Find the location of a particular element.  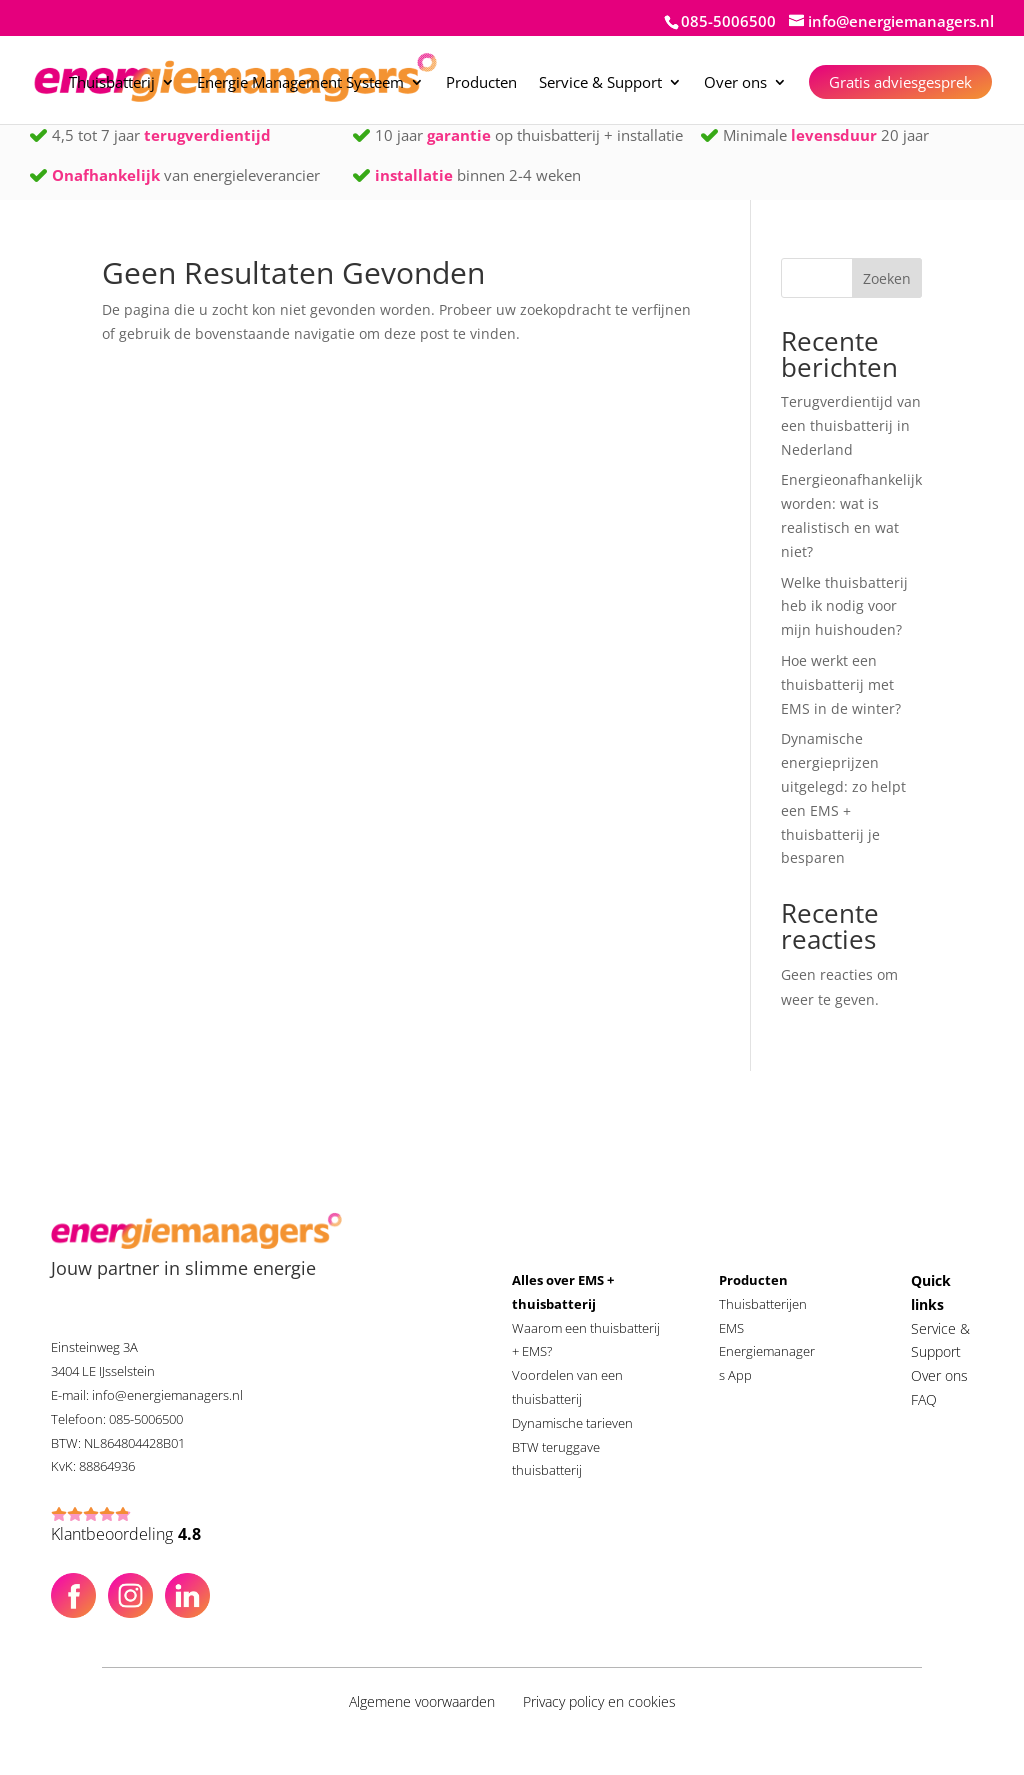

Energie Management Systeem is located at coordinates (300, 83).